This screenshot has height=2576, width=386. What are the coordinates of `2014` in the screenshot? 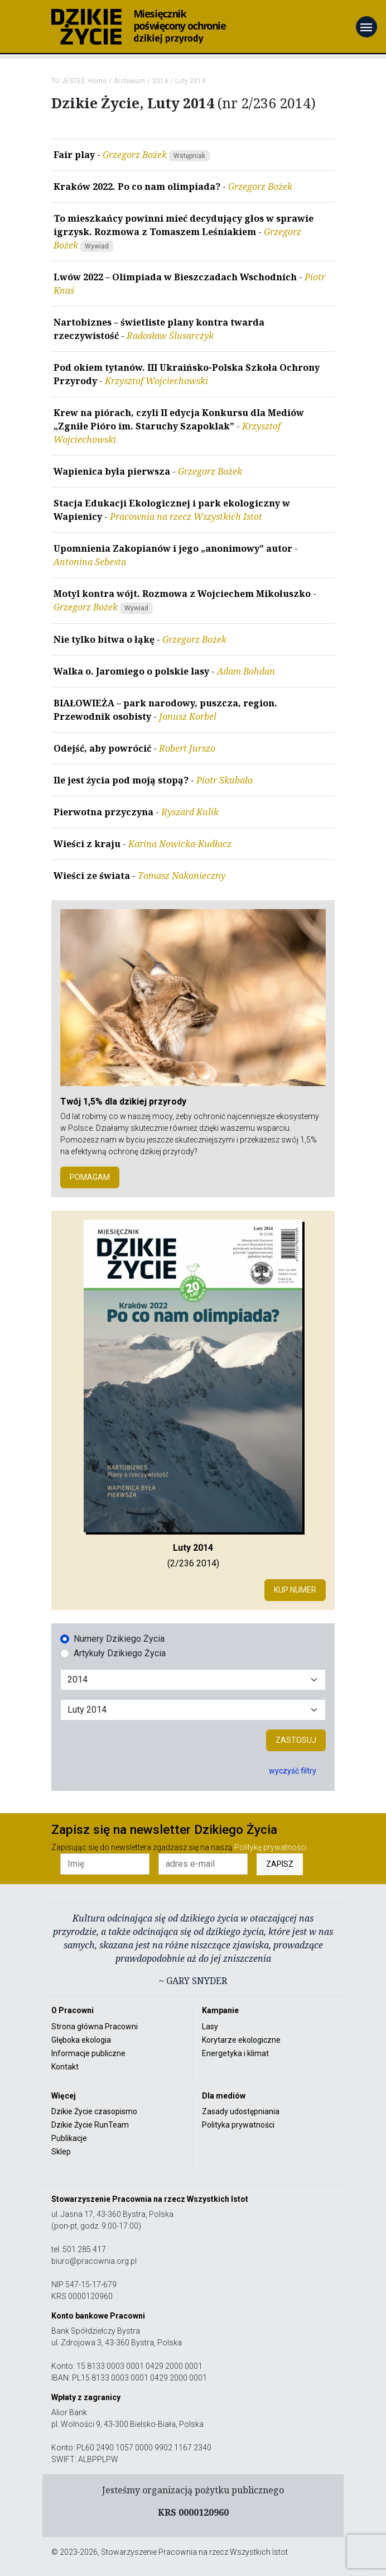 It's located at (160, 81).